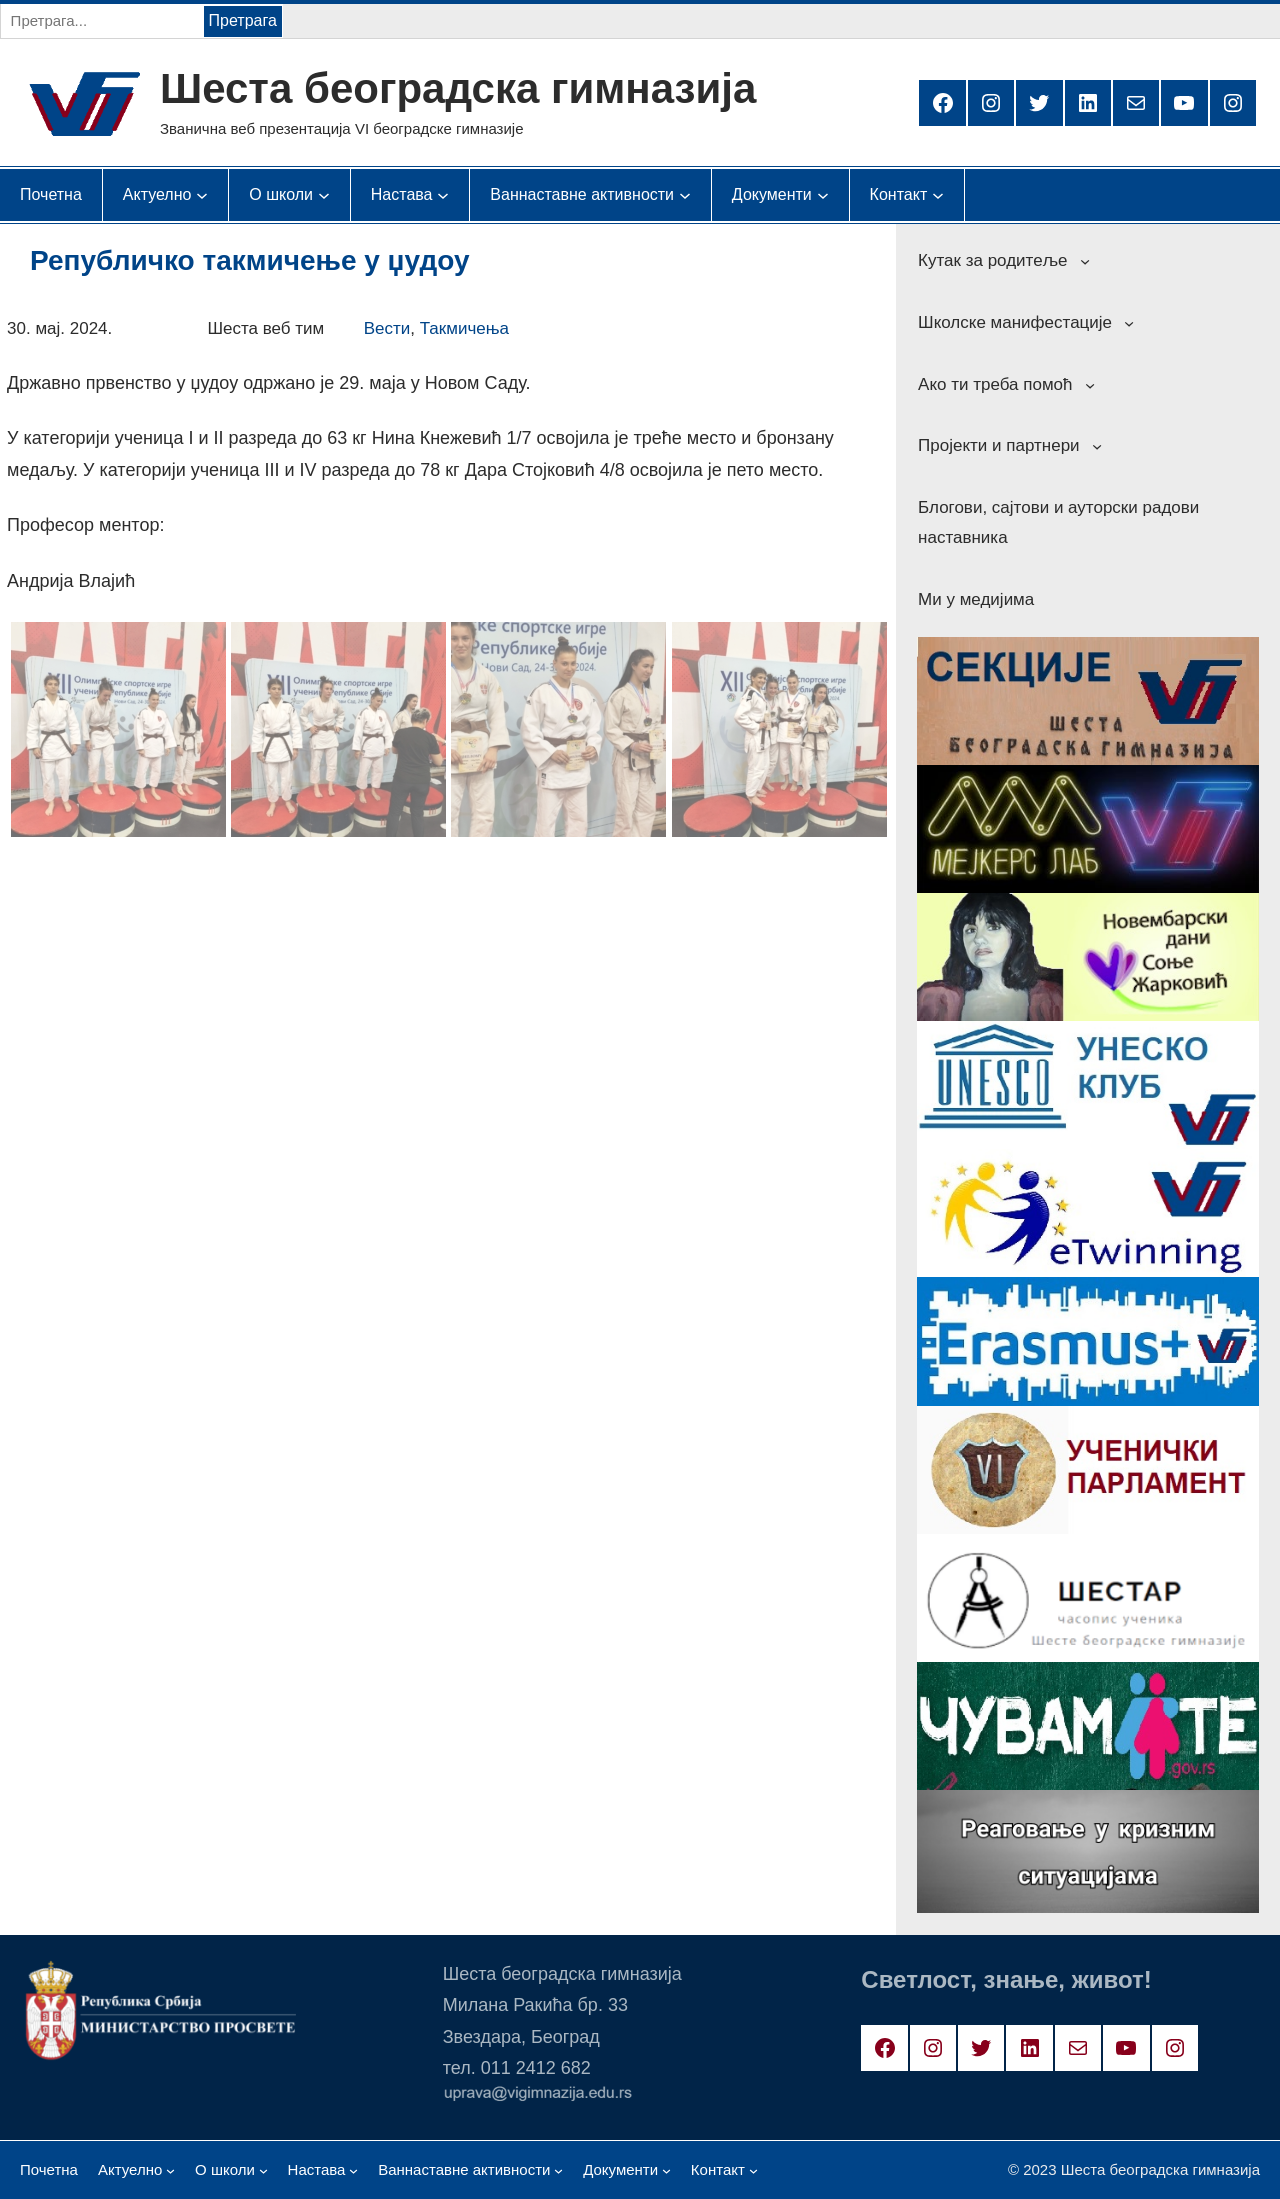  Describe the element at coordinates (582, 195) in the screenshot. I see `[Ваннаставне активности подизборник]` at that location.